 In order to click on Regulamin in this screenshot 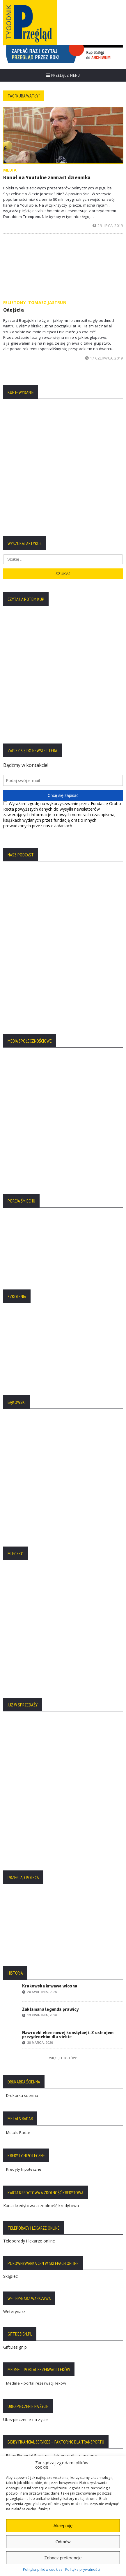, I will do `click(15, 2288)`.